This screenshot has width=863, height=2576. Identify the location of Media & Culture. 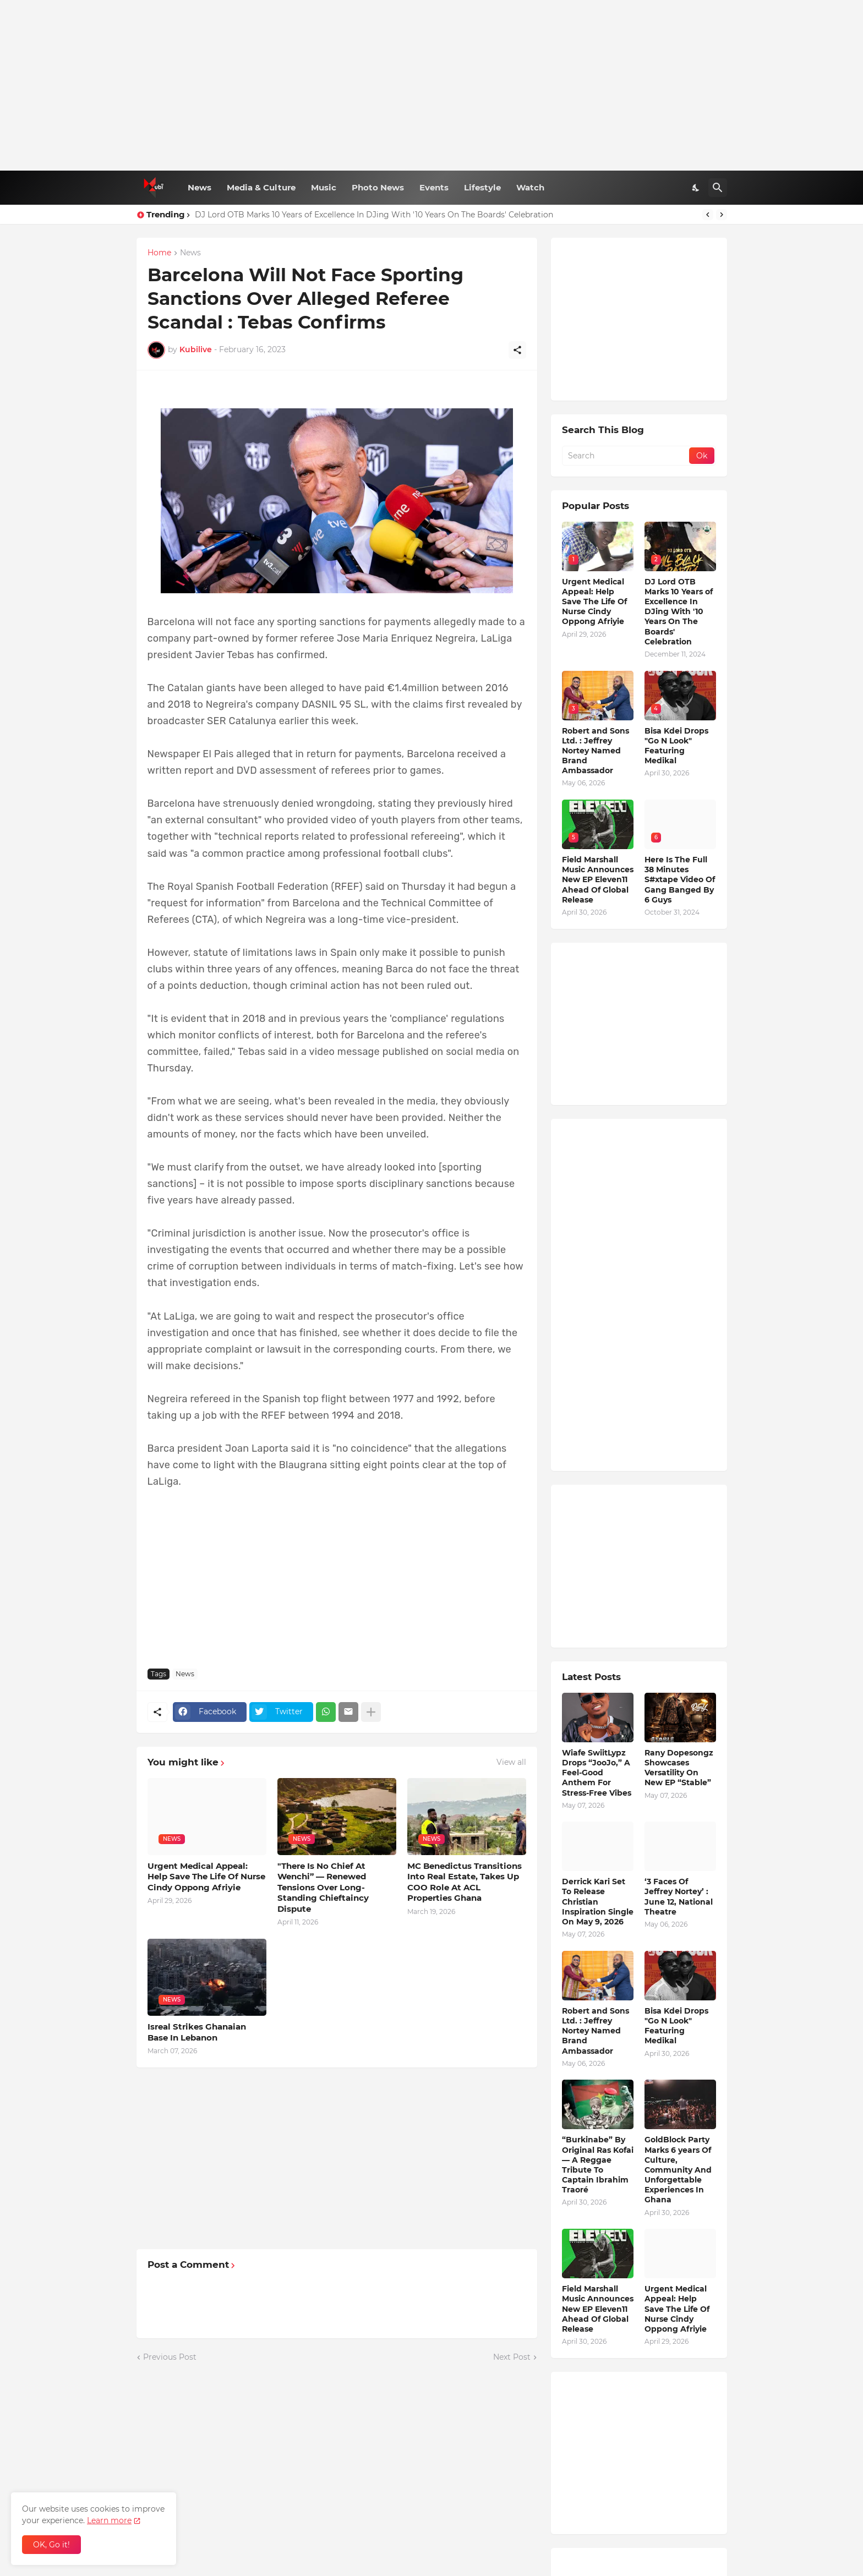
(261, 187).